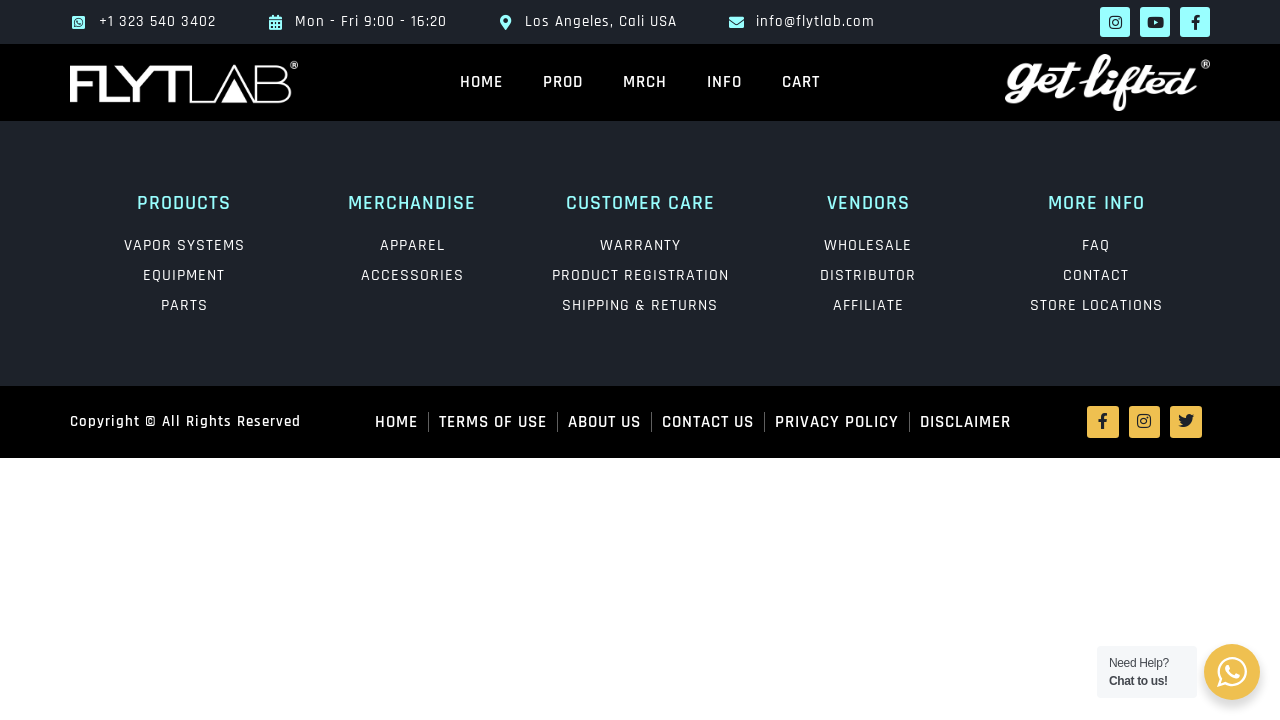 Image resolution: width=1280 pixels, height=720 pixels. Describe the element at coordinates (1096, 82) in the screenshot. I see `[lift logo]` at that location.